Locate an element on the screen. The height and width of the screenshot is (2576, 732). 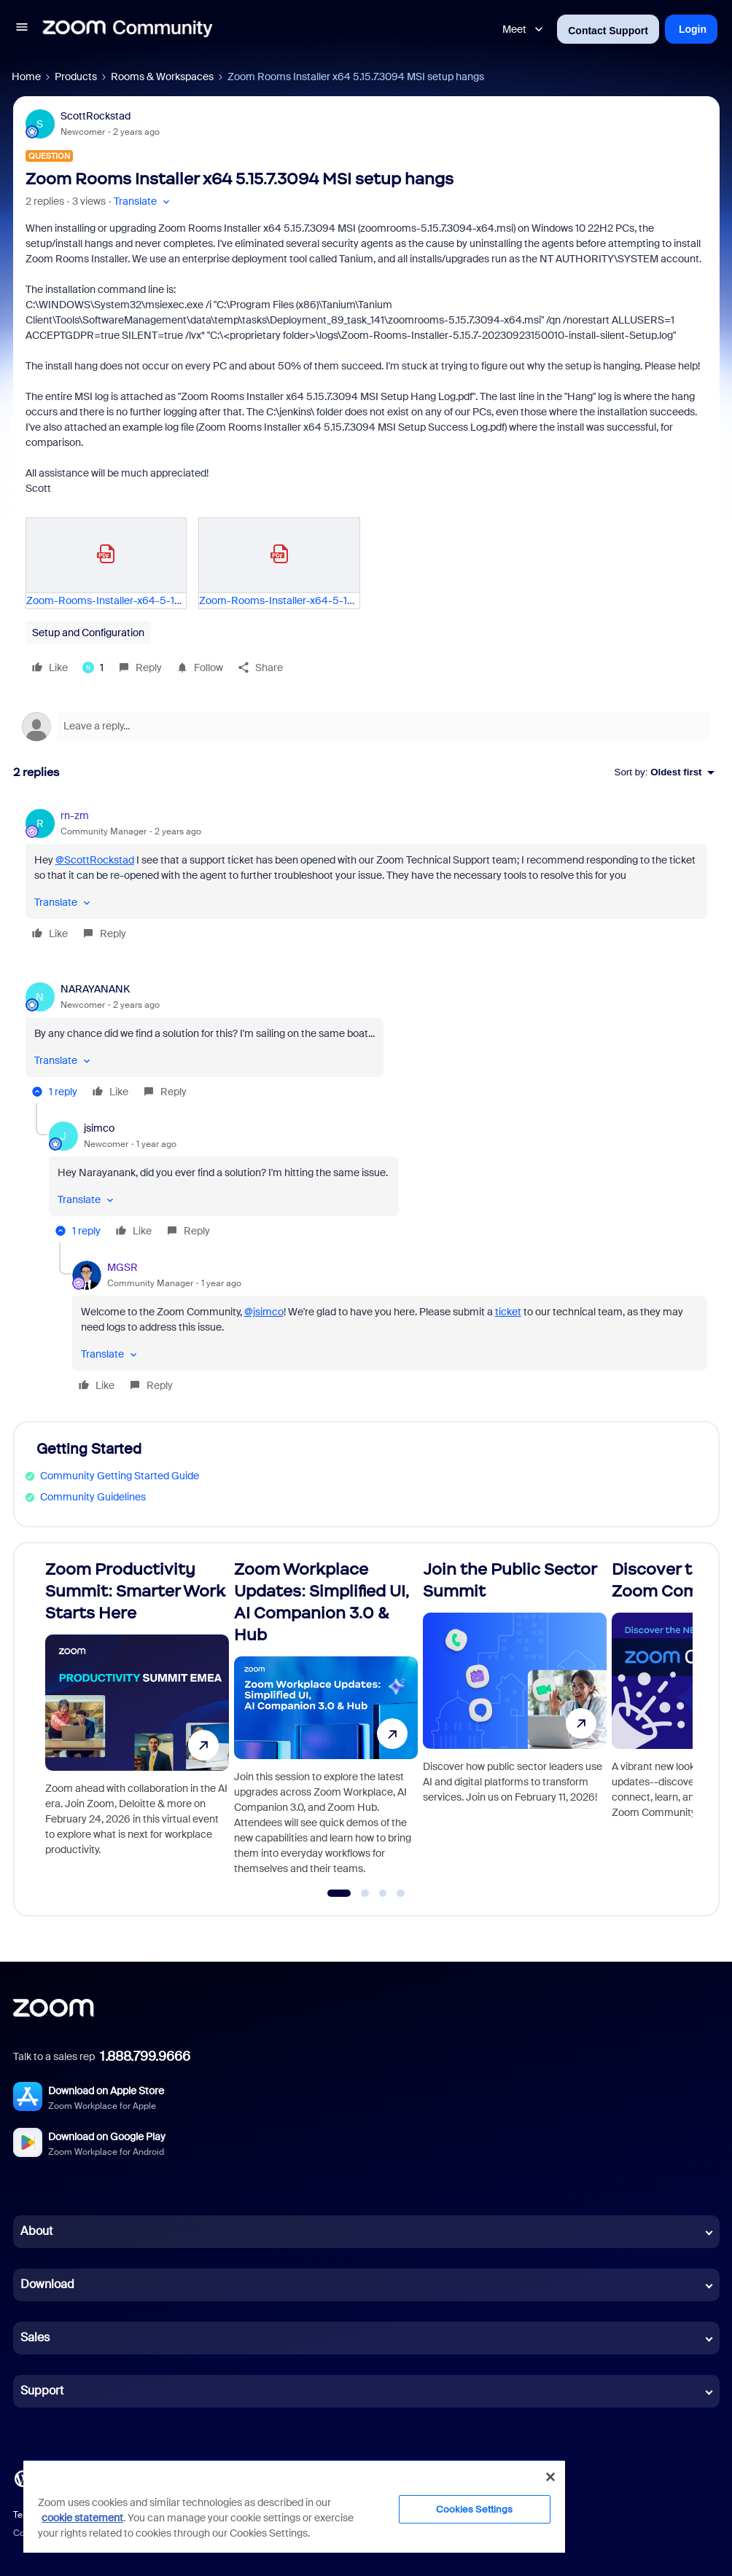
[Zoom Productivity Summit: Smarter Work Starts Here] is located at coordinates (137, 1723).